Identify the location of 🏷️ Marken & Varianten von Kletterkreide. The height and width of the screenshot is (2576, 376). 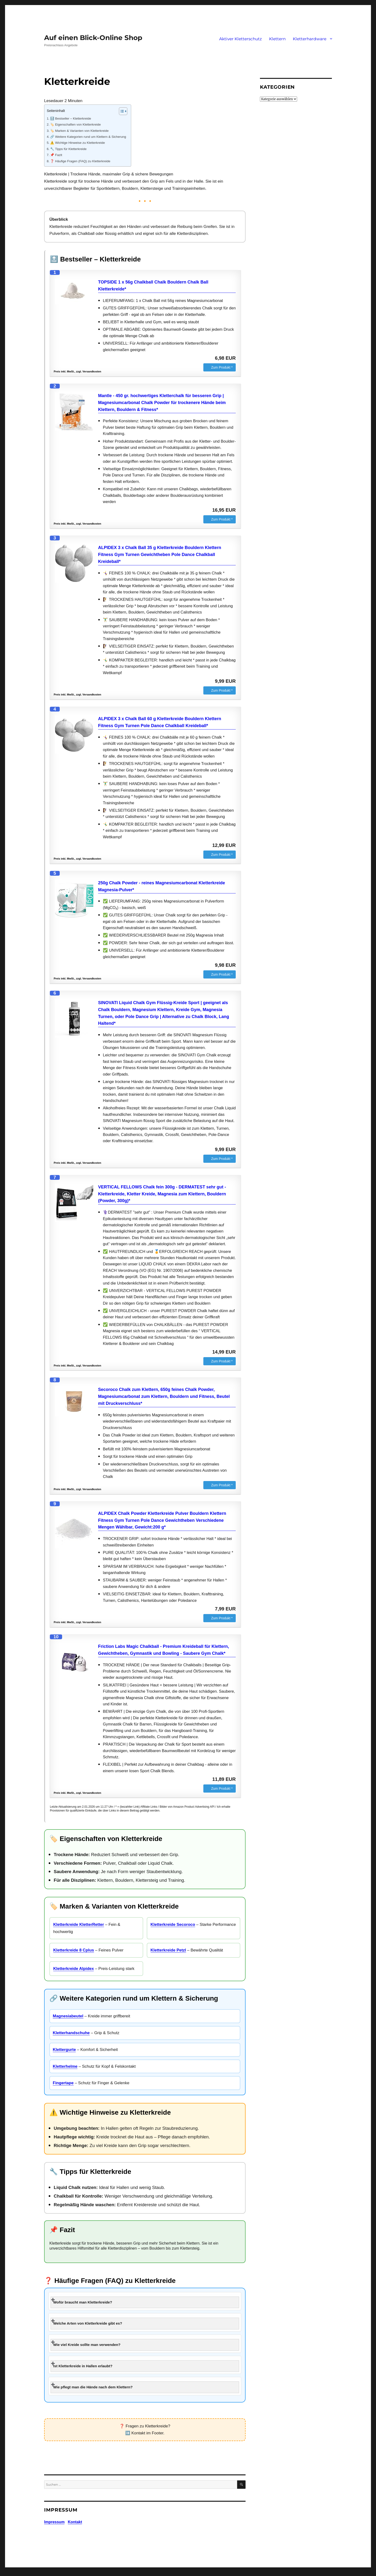
(79, 131).